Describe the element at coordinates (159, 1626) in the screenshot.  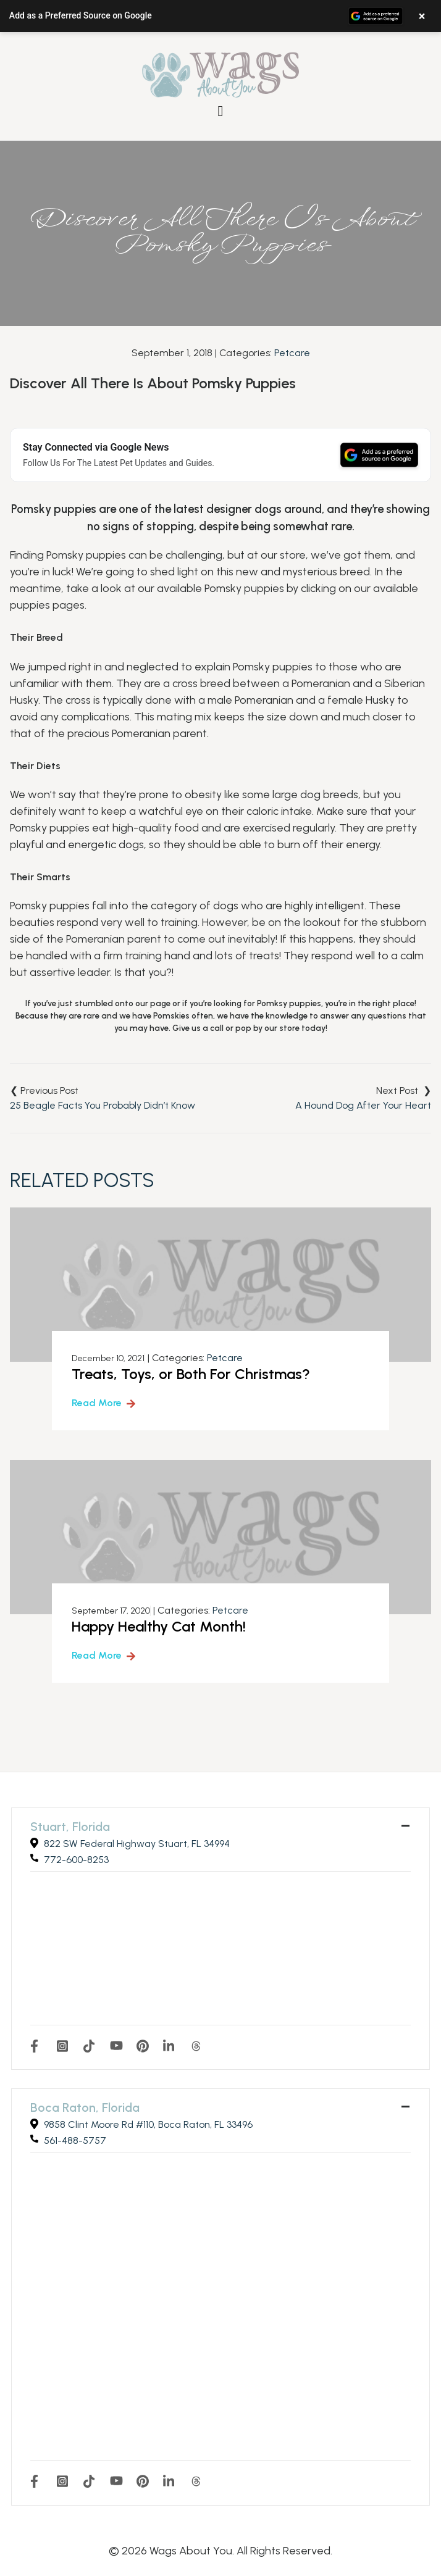
I see `Happy Healthy Cat Month!` at that location.